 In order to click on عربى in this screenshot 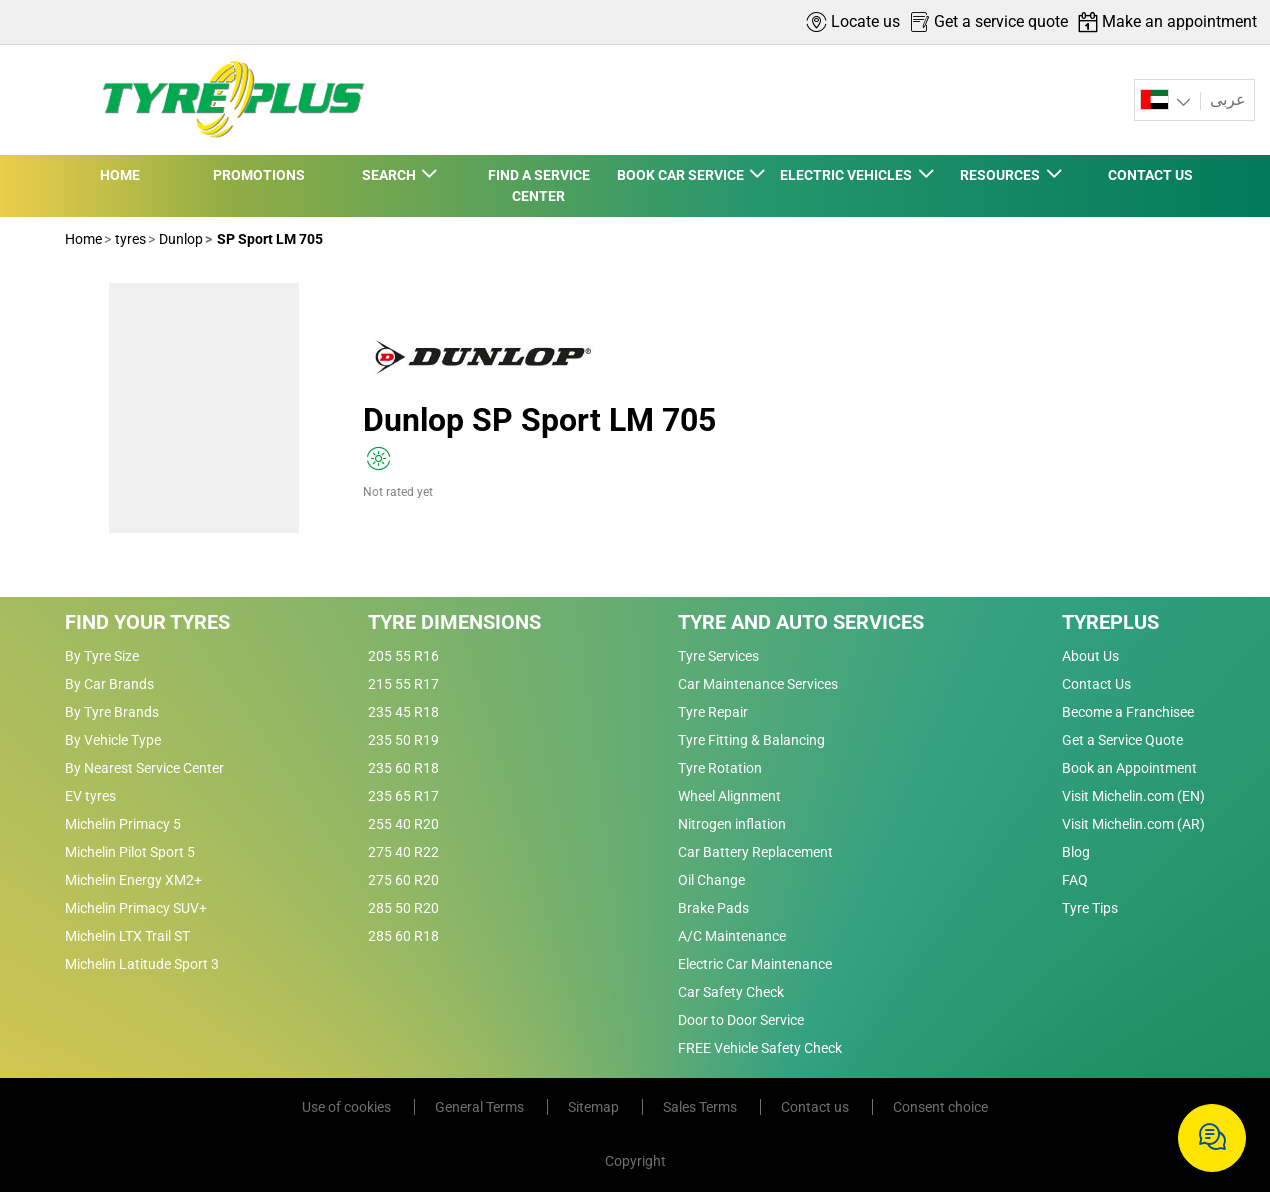, I will do `click(1226, 99)`.